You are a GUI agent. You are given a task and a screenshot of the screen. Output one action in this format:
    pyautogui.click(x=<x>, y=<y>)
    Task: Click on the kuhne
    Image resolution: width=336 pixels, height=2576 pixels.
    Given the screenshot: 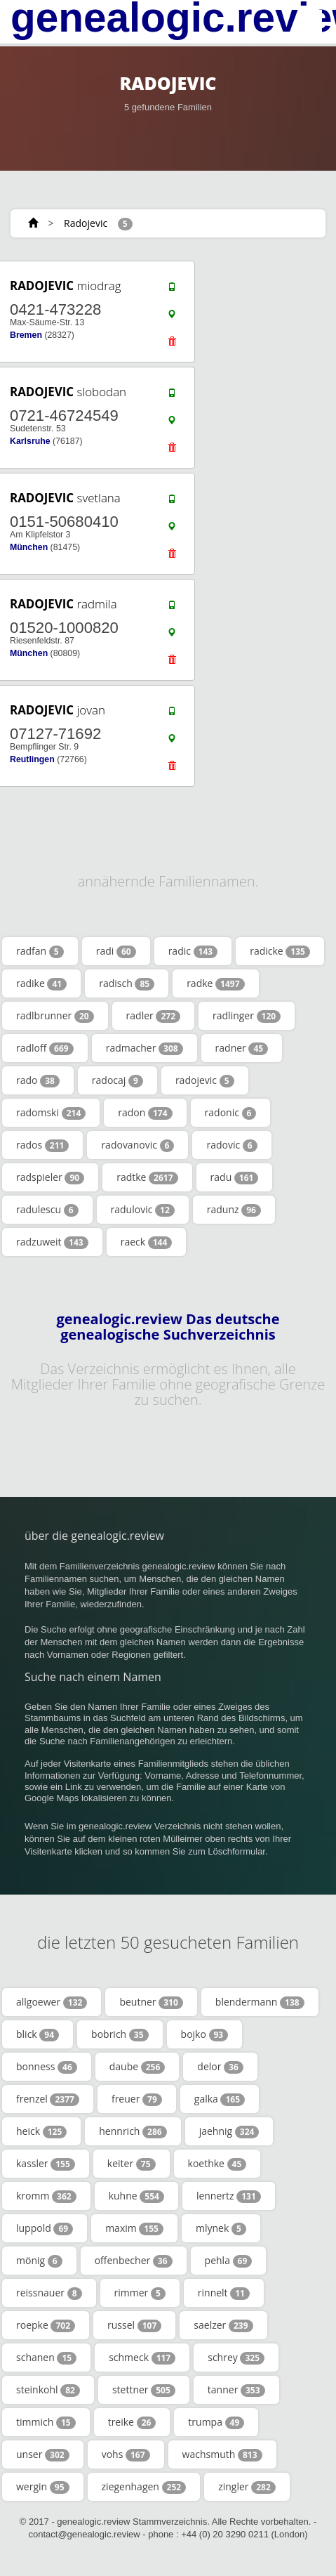 What is the action you would take?
    pyautogui.click(x=136, y=2196)
    